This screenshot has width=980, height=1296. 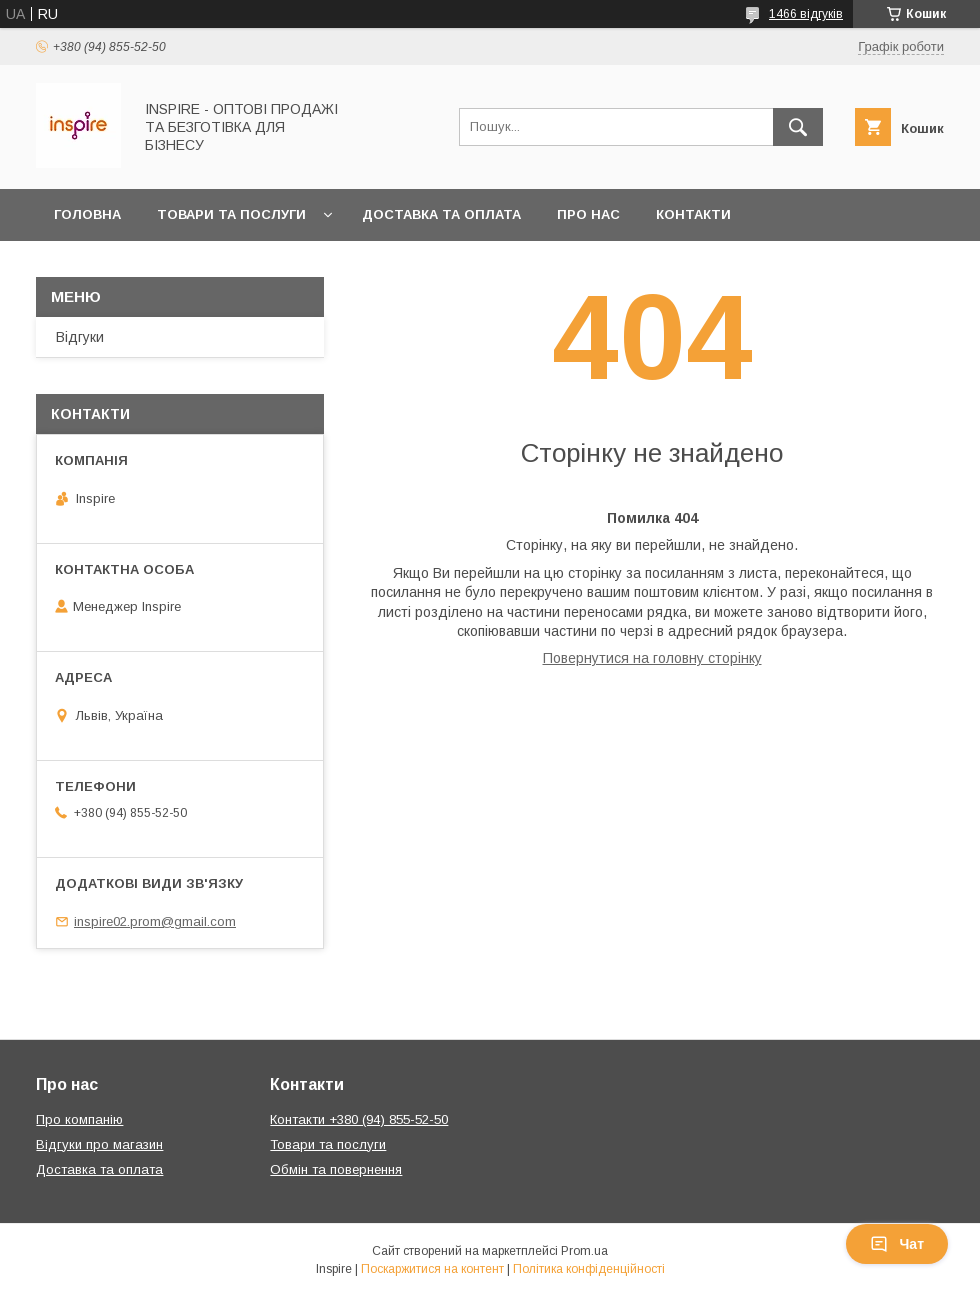 What do you see at coordinates (155, 921) in the screenshot?
I see `inspire02.prom@gmail.com` at bounding box center [155, 921].